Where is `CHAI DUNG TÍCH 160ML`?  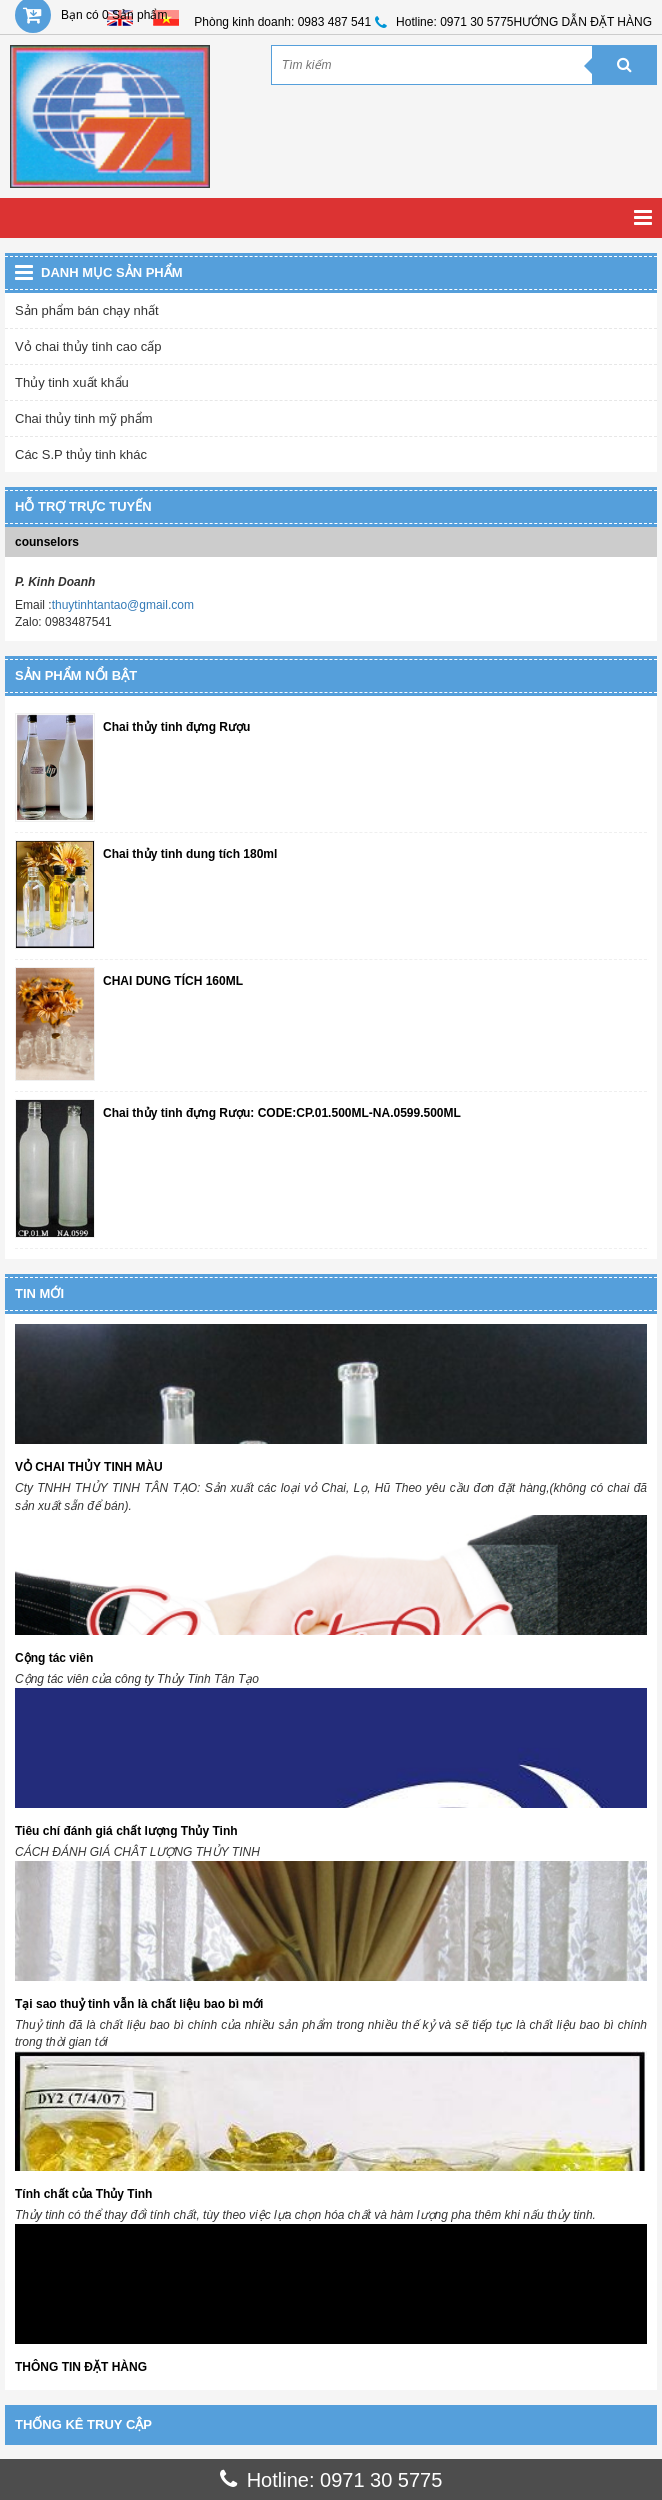
CHAI DUNG TÍCH 160ML is located at coordinates (173, 981).